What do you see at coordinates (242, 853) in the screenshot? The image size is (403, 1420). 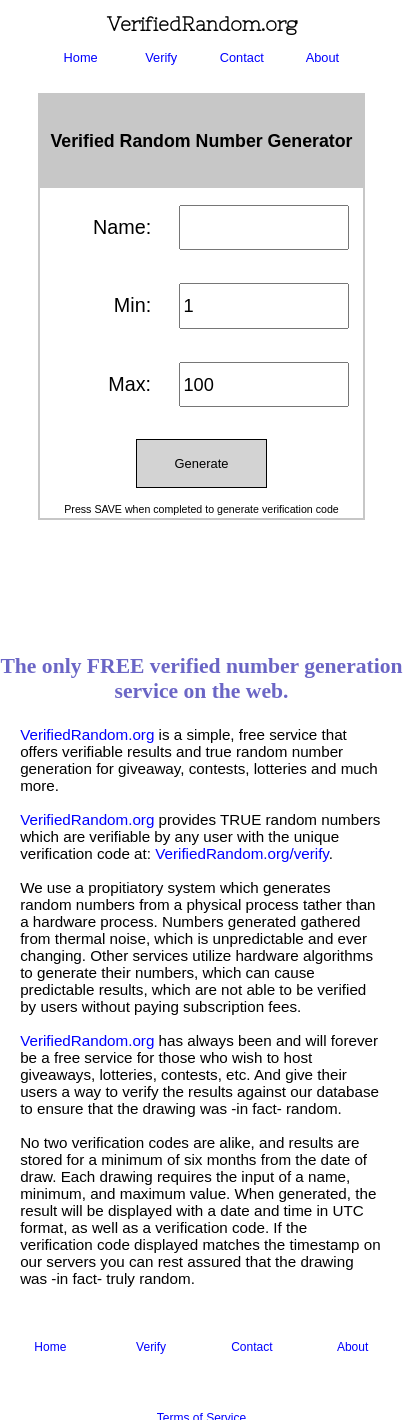 I see `VerifiedRandom.org/verify` at bounding box center [242, 853].